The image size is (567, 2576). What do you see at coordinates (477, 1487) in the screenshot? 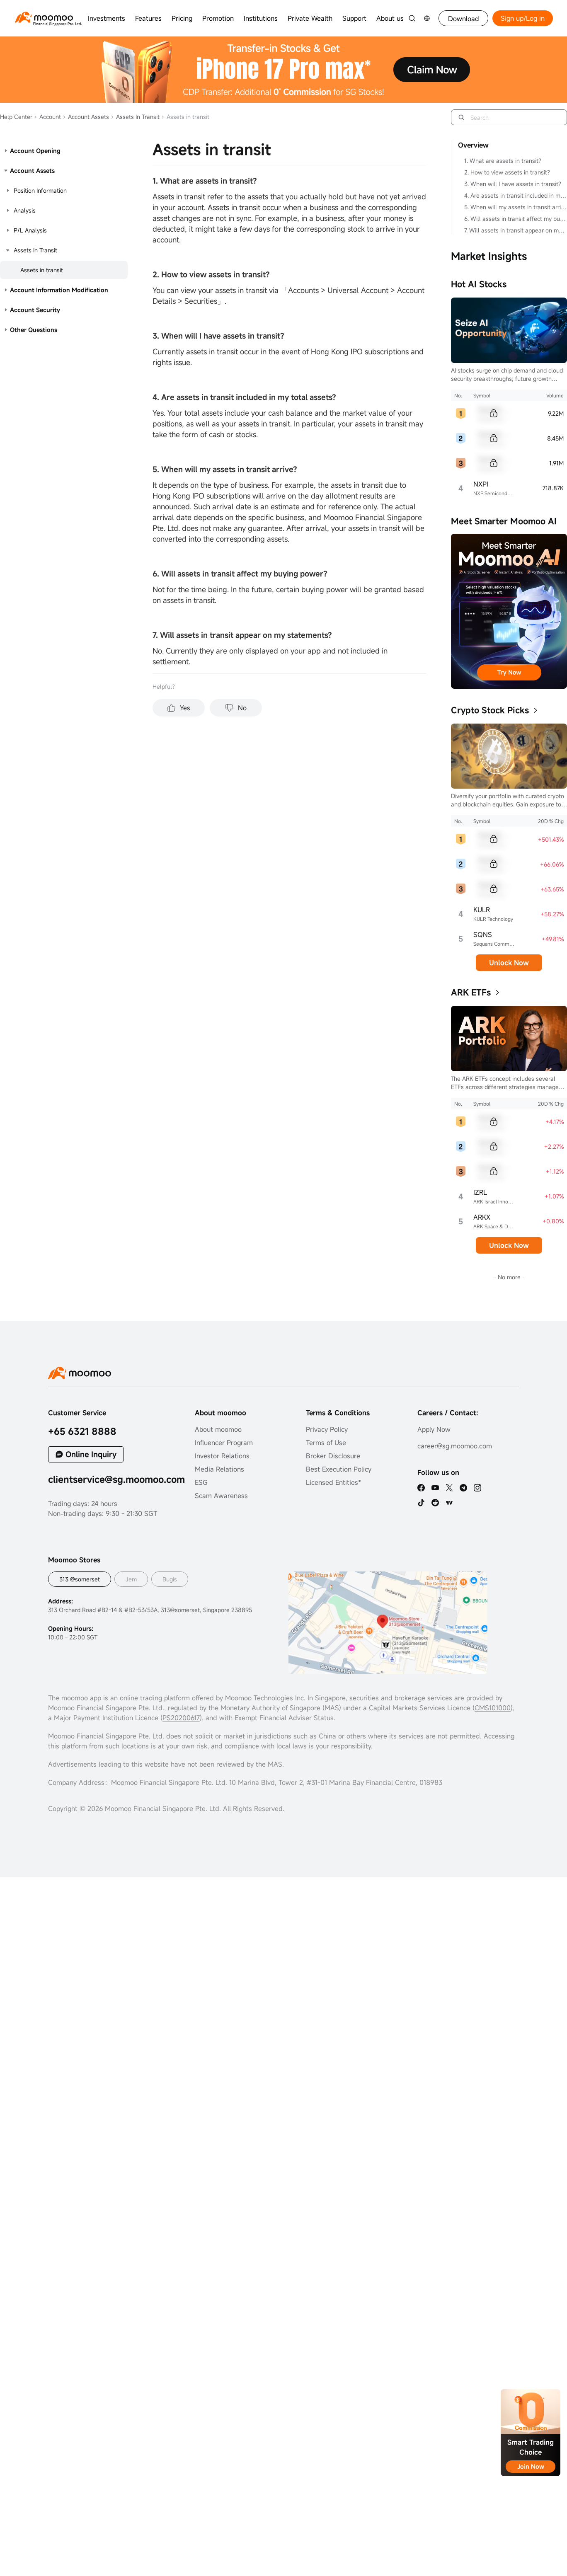
I see `[ins]` at bounding box center [477, 1487].